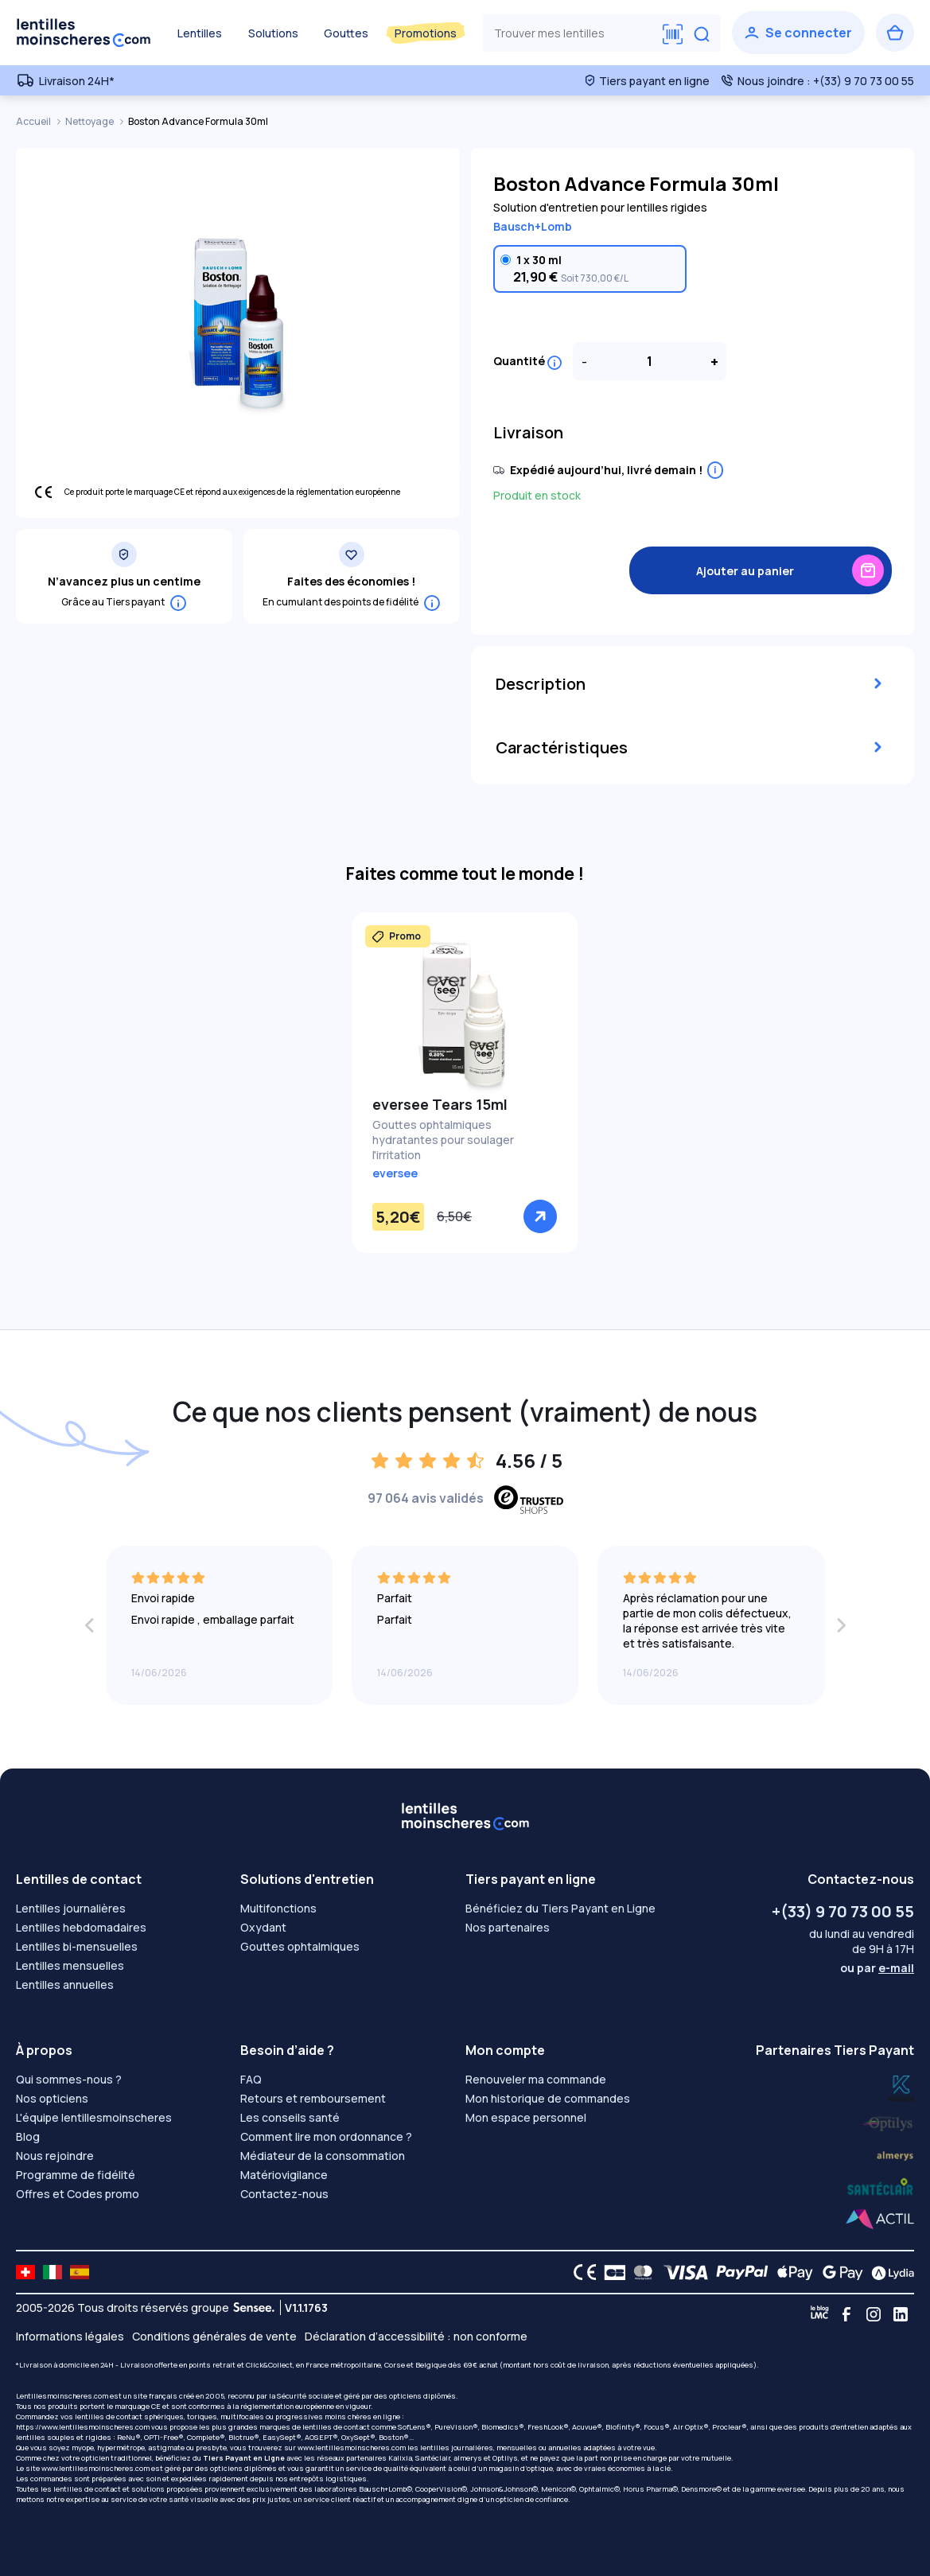  I want to click on FAQ, so click(251, 2079).